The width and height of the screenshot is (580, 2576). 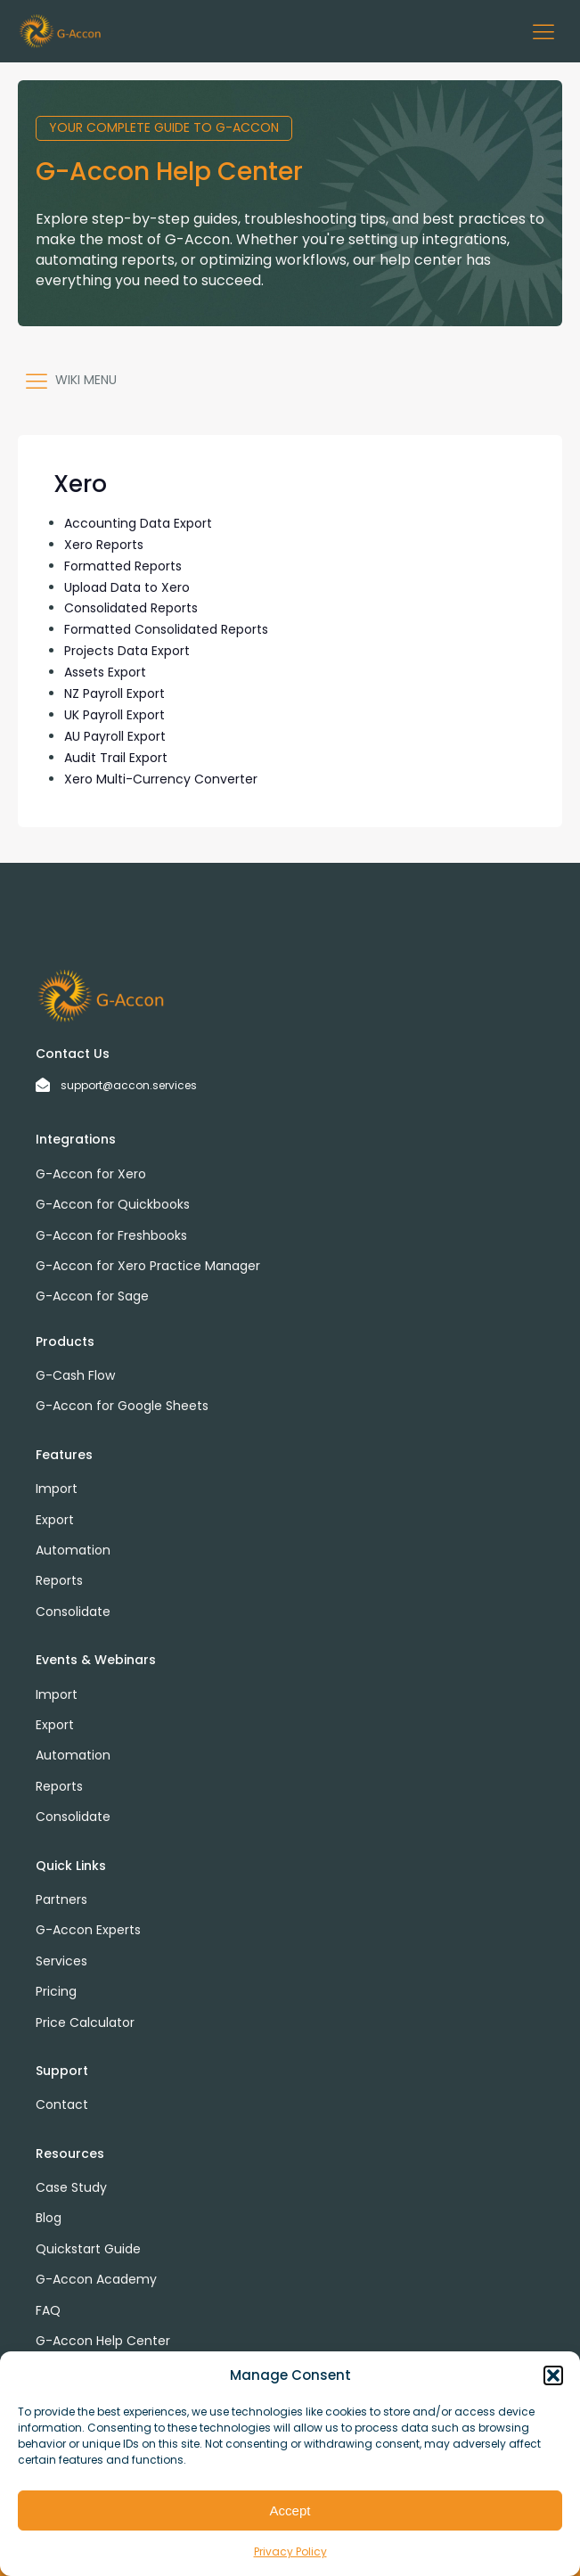 What do you see at coordinates (114, 693) in the screenshot?
I see `NZ Payroll Export` at bounding box center [114, 693].